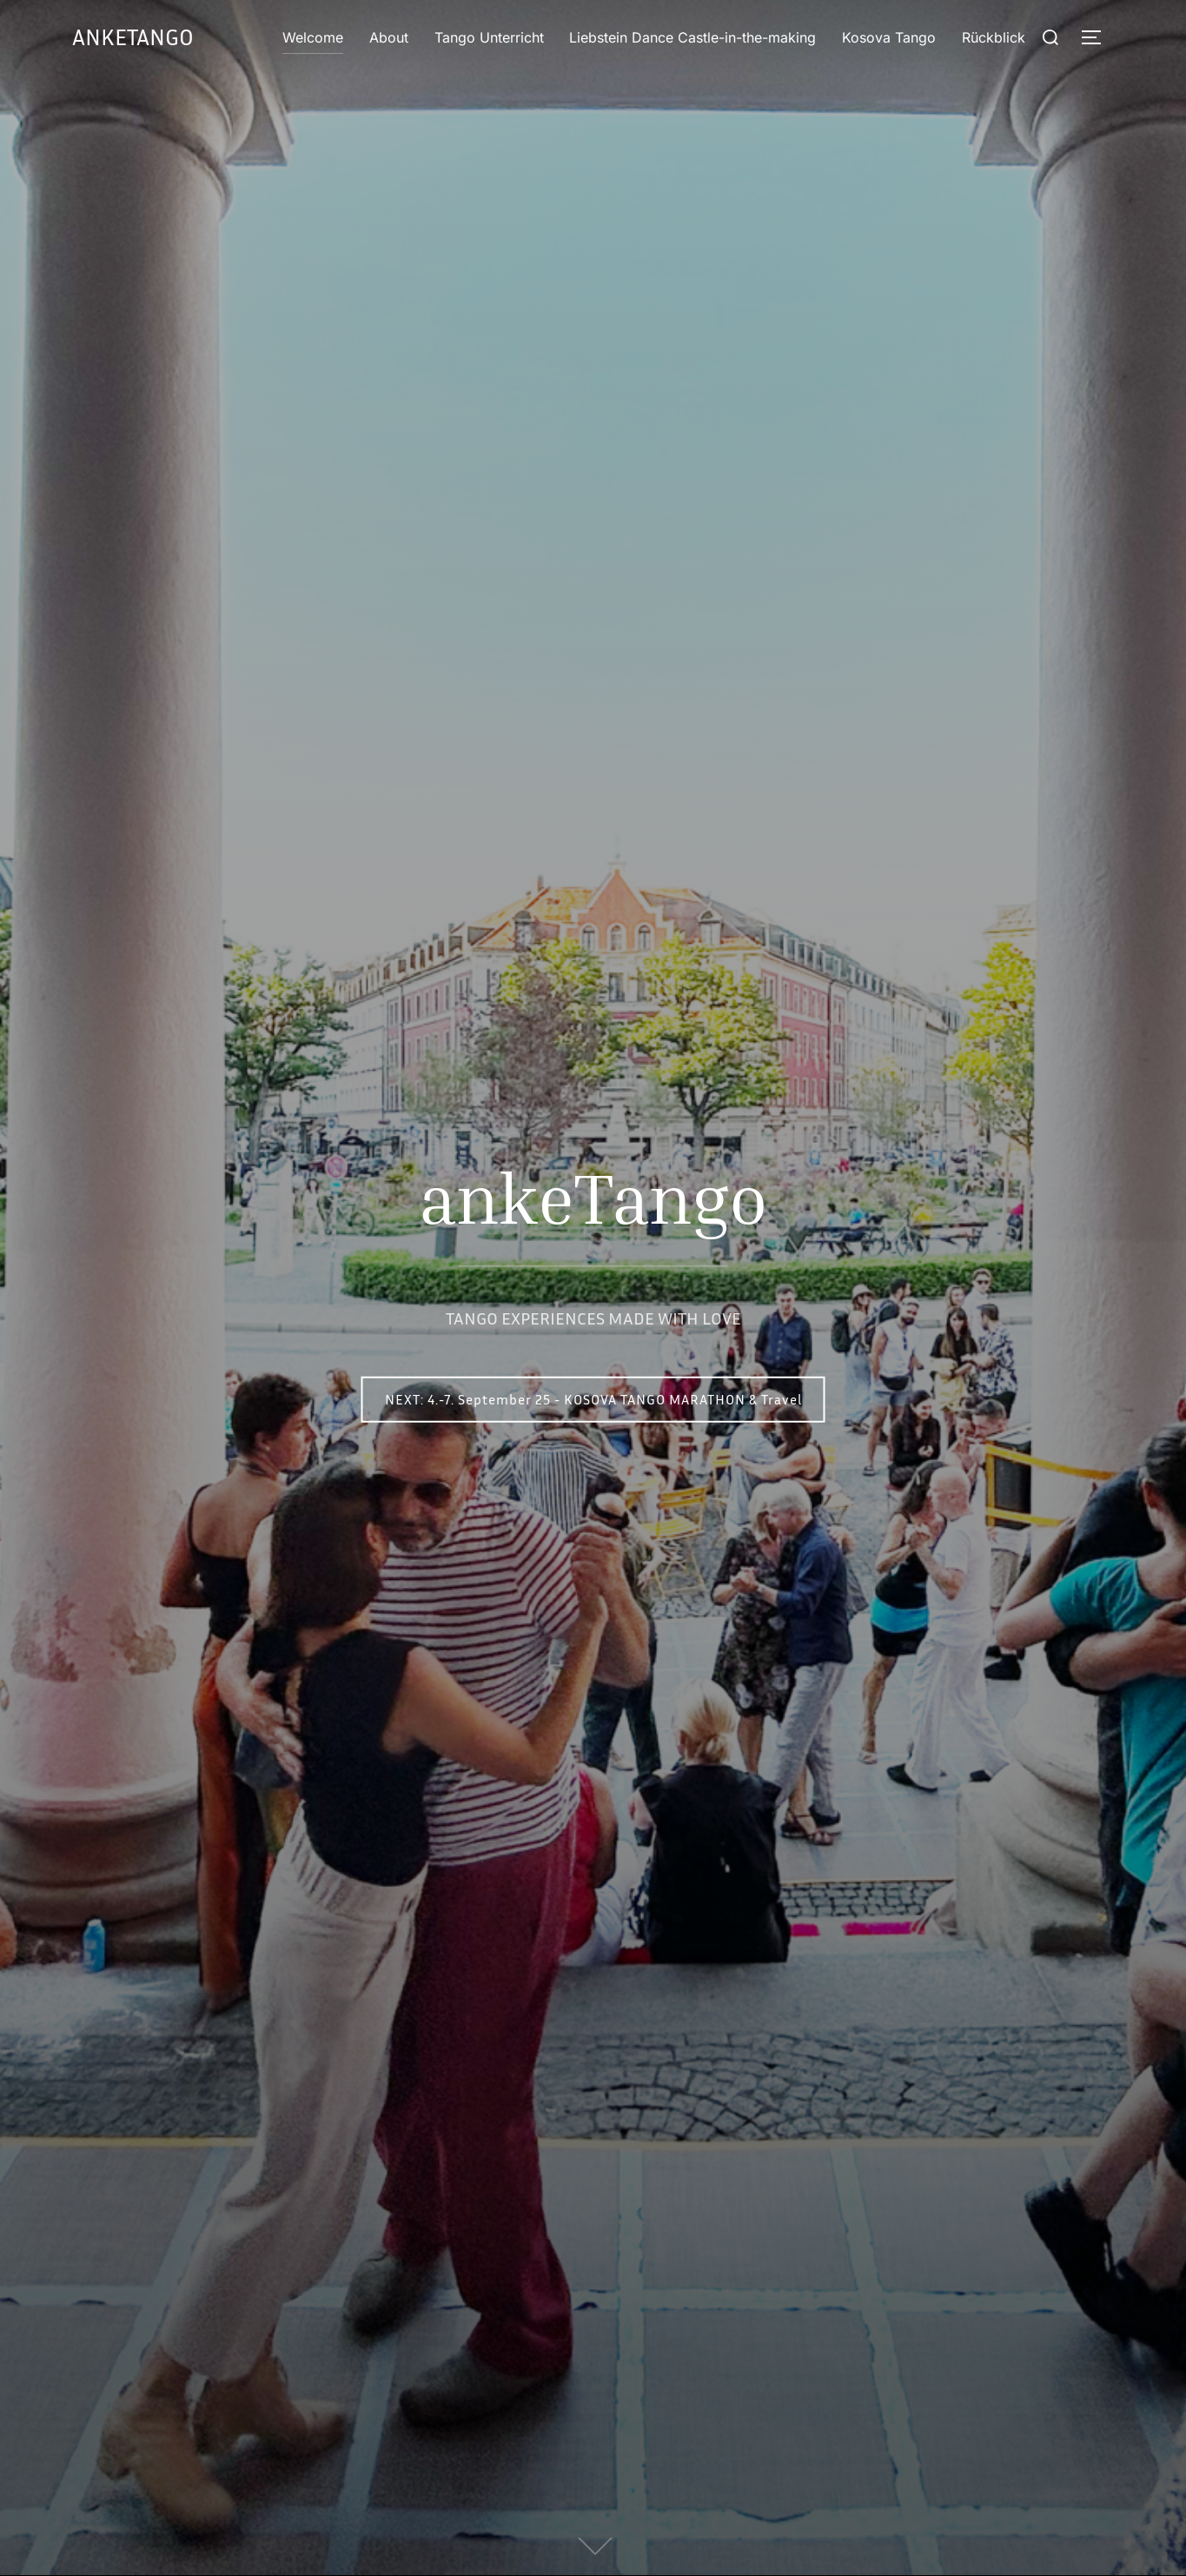 This screenshot has width=1186, height=2576. What do you see at coordinates (388, 37) in the screenshot?
I see `About` at bounding box center [388, 37].